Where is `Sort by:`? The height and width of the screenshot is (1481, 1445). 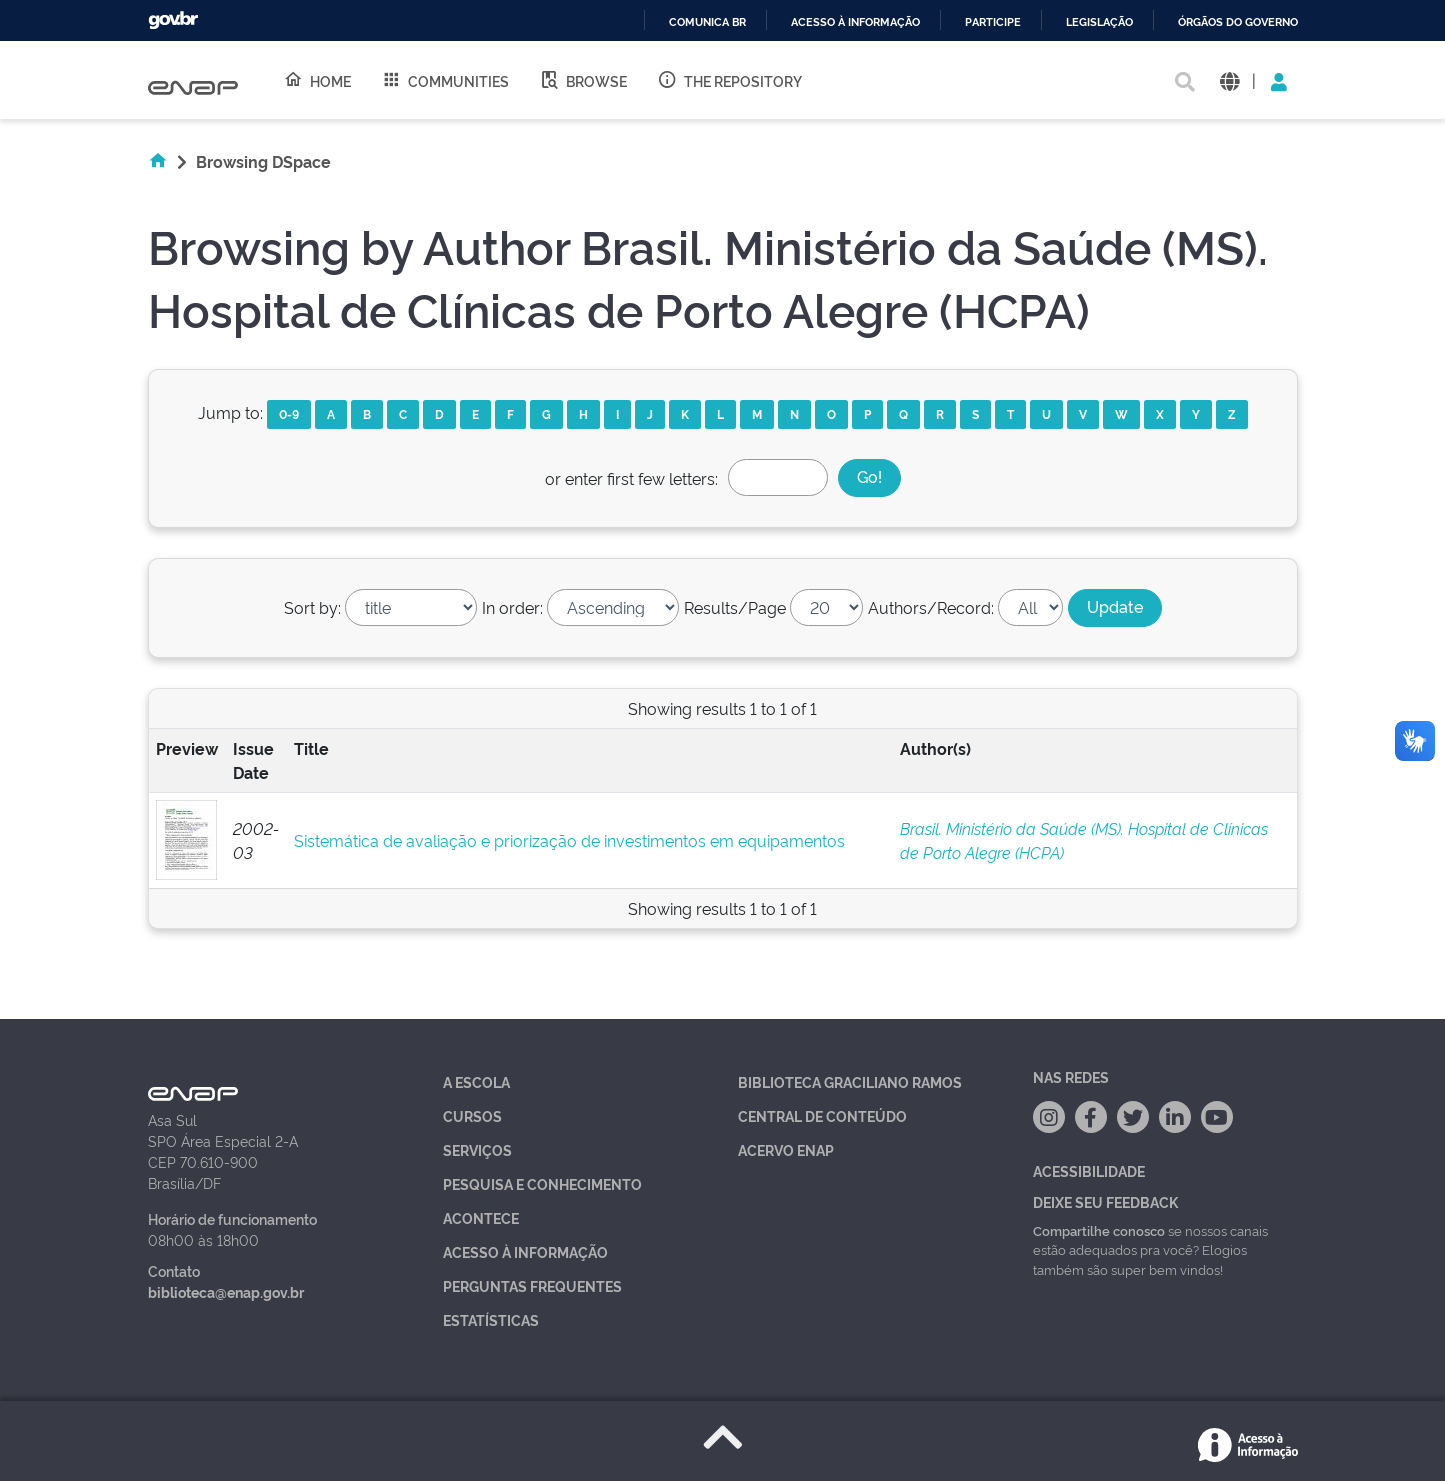 Sort by: is located at coordinates (312, 607).